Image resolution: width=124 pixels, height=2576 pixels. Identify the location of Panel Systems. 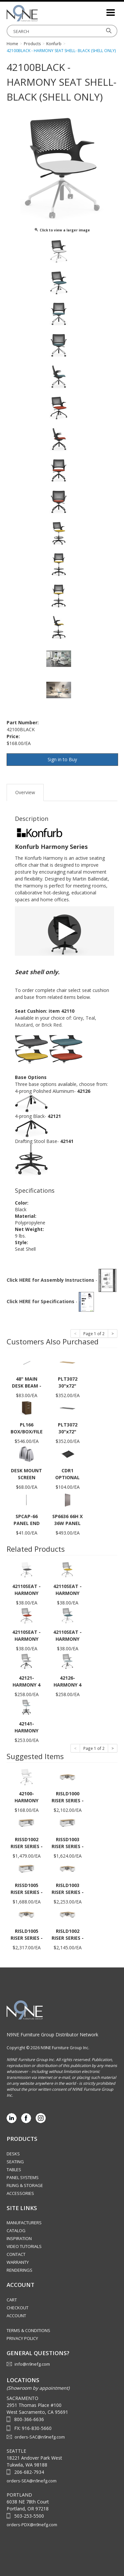
(23, 2177).